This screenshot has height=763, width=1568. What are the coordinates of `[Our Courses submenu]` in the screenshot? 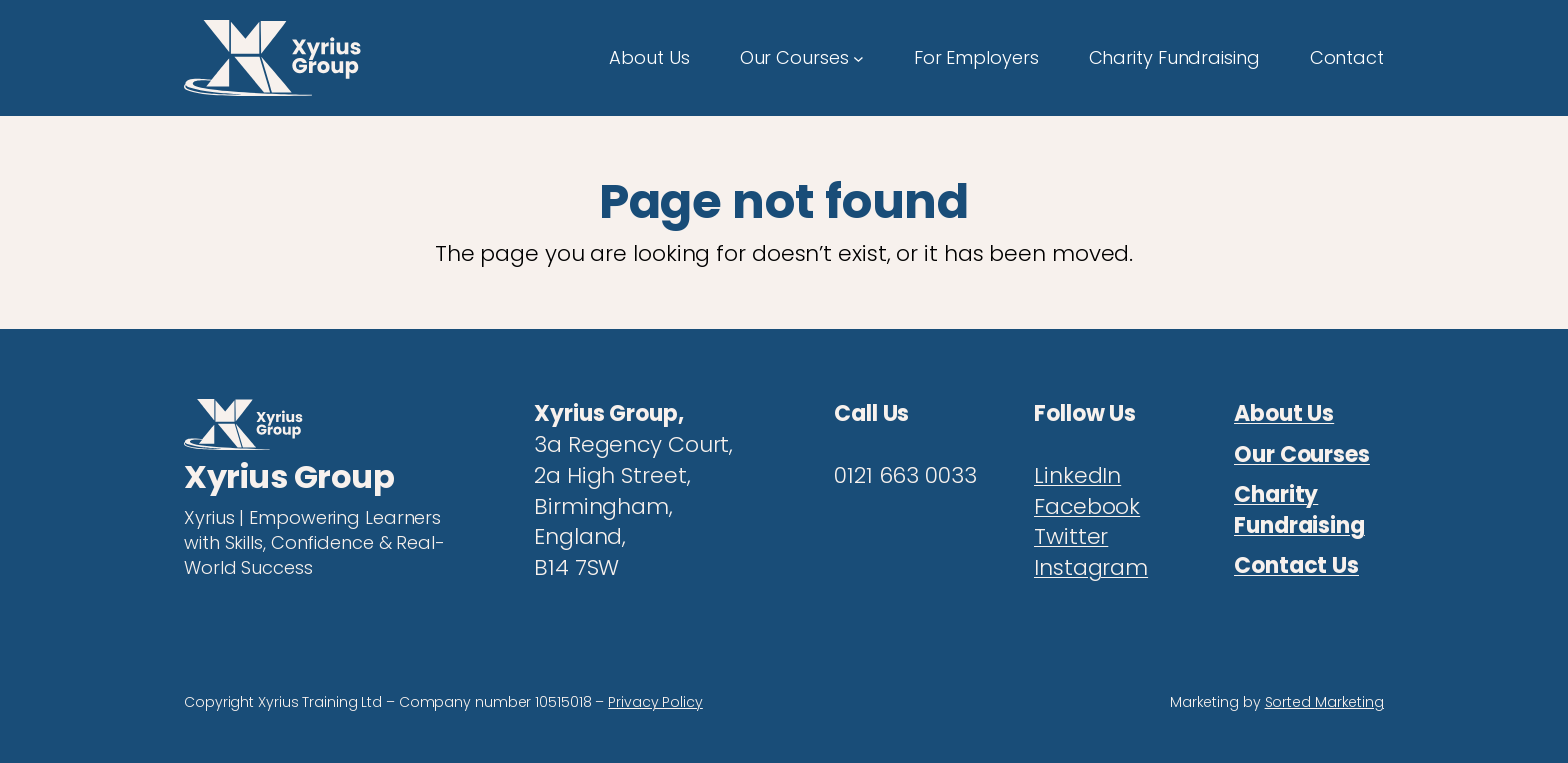 It's located at (858, 57).